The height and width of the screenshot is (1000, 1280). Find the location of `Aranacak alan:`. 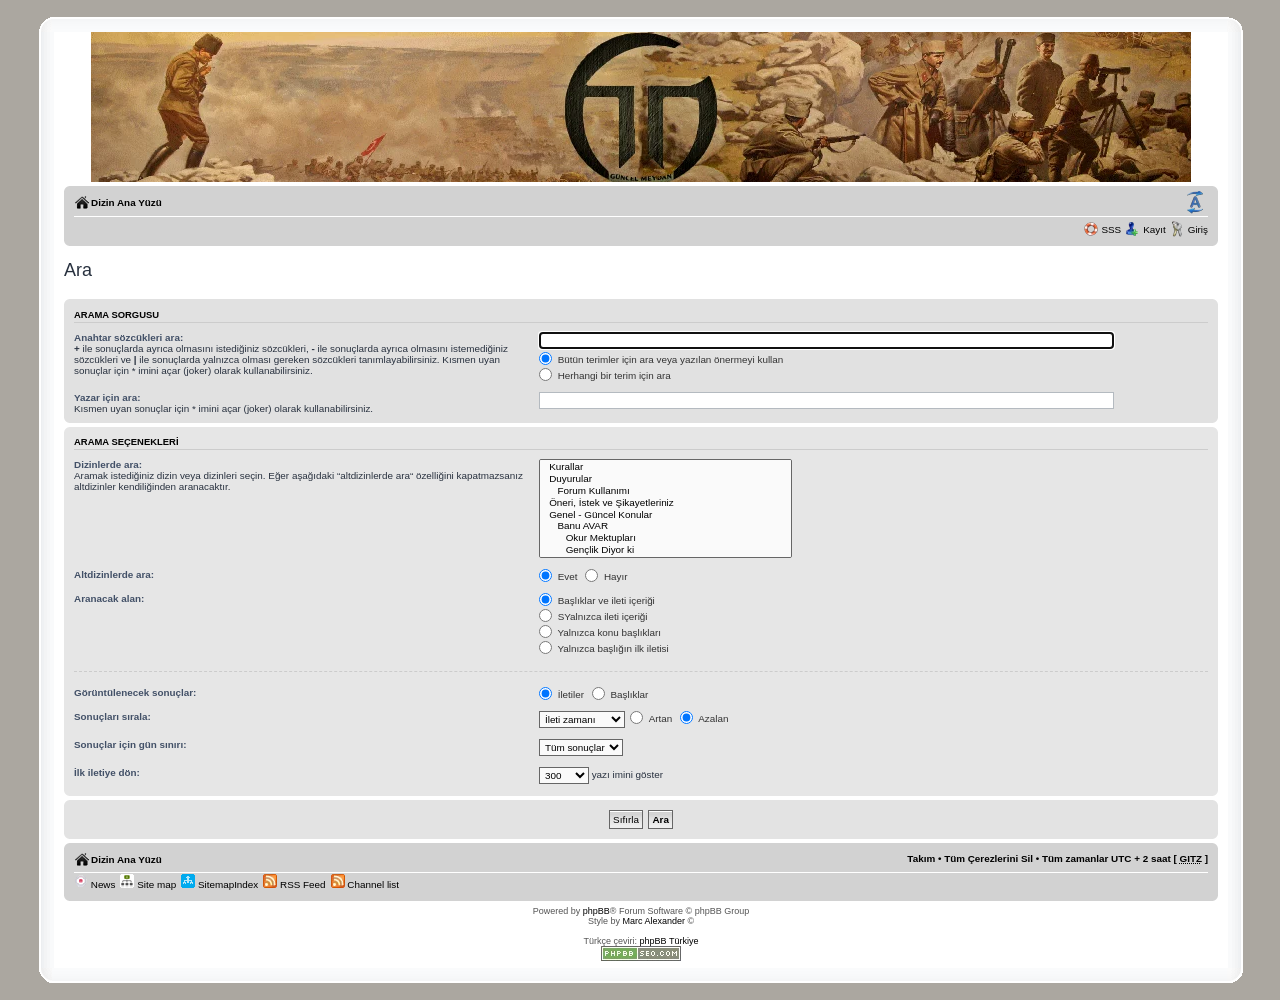

Aranacak alan: is located at coordinates (109, 598).